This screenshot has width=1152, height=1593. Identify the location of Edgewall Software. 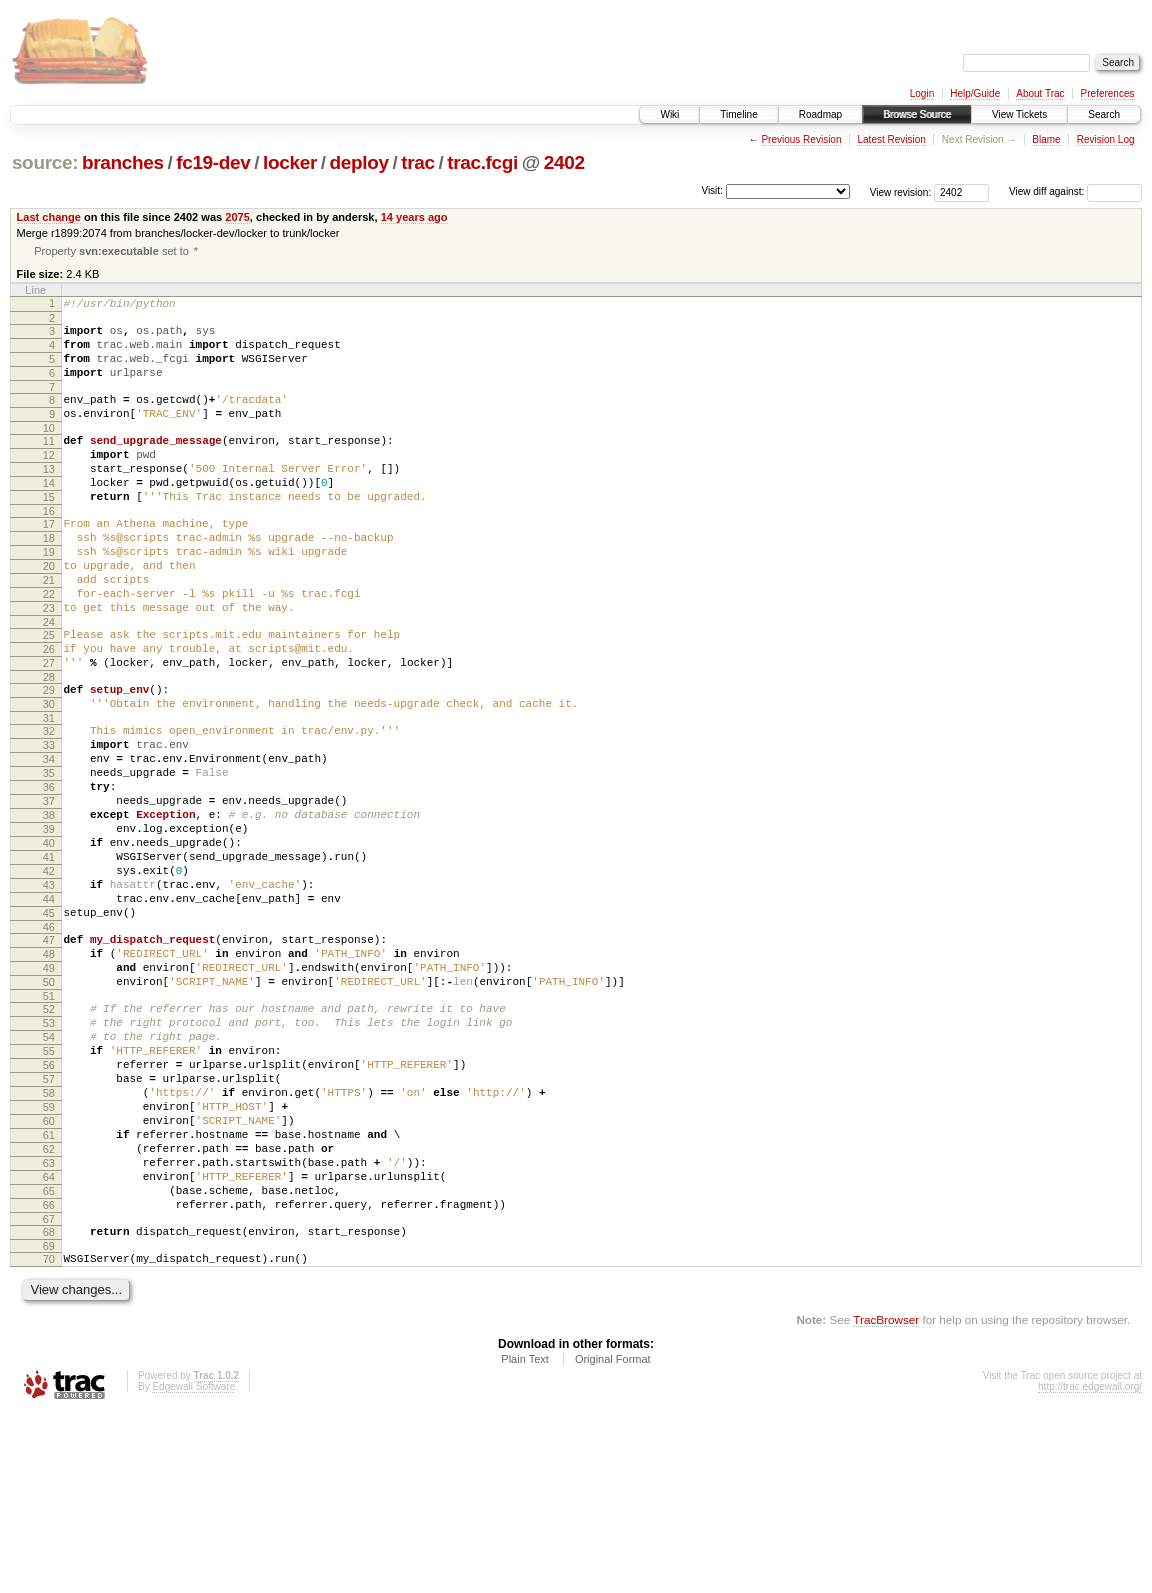
(193, 1565).